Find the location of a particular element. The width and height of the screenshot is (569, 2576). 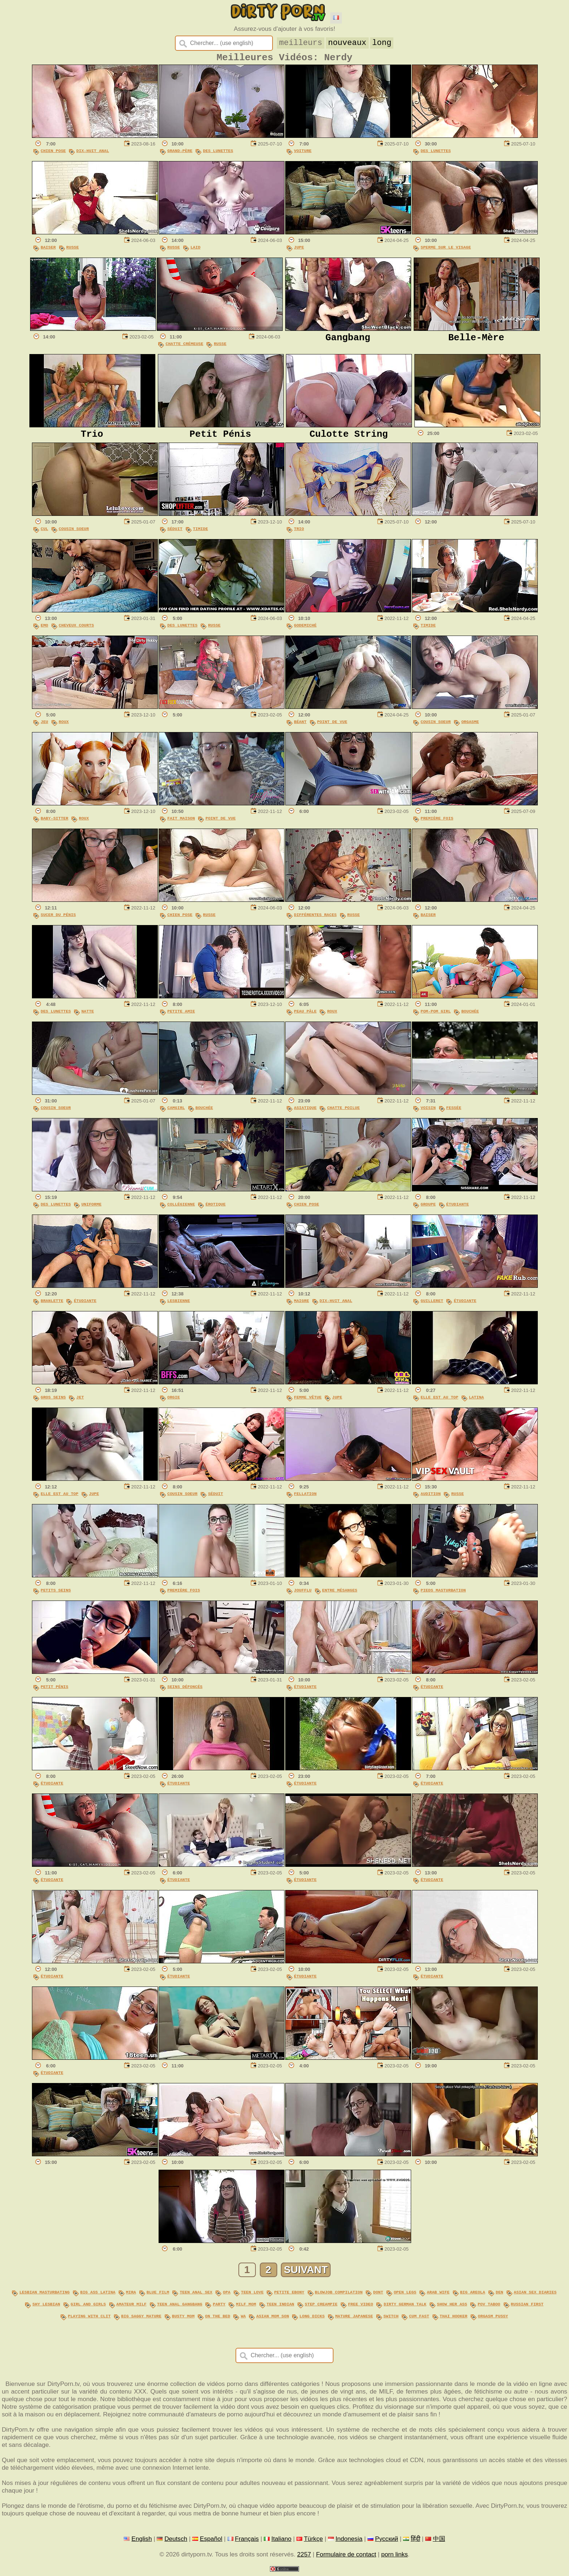

Camgirl is located at coordinates (176, 1113).